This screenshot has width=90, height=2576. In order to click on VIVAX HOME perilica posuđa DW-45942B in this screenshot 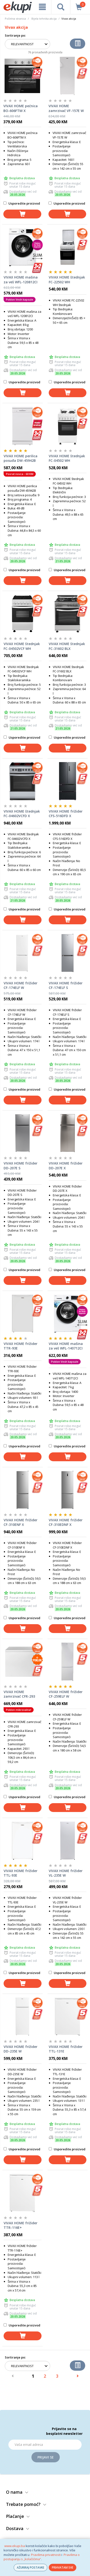, I will do `click(20, 458)`.